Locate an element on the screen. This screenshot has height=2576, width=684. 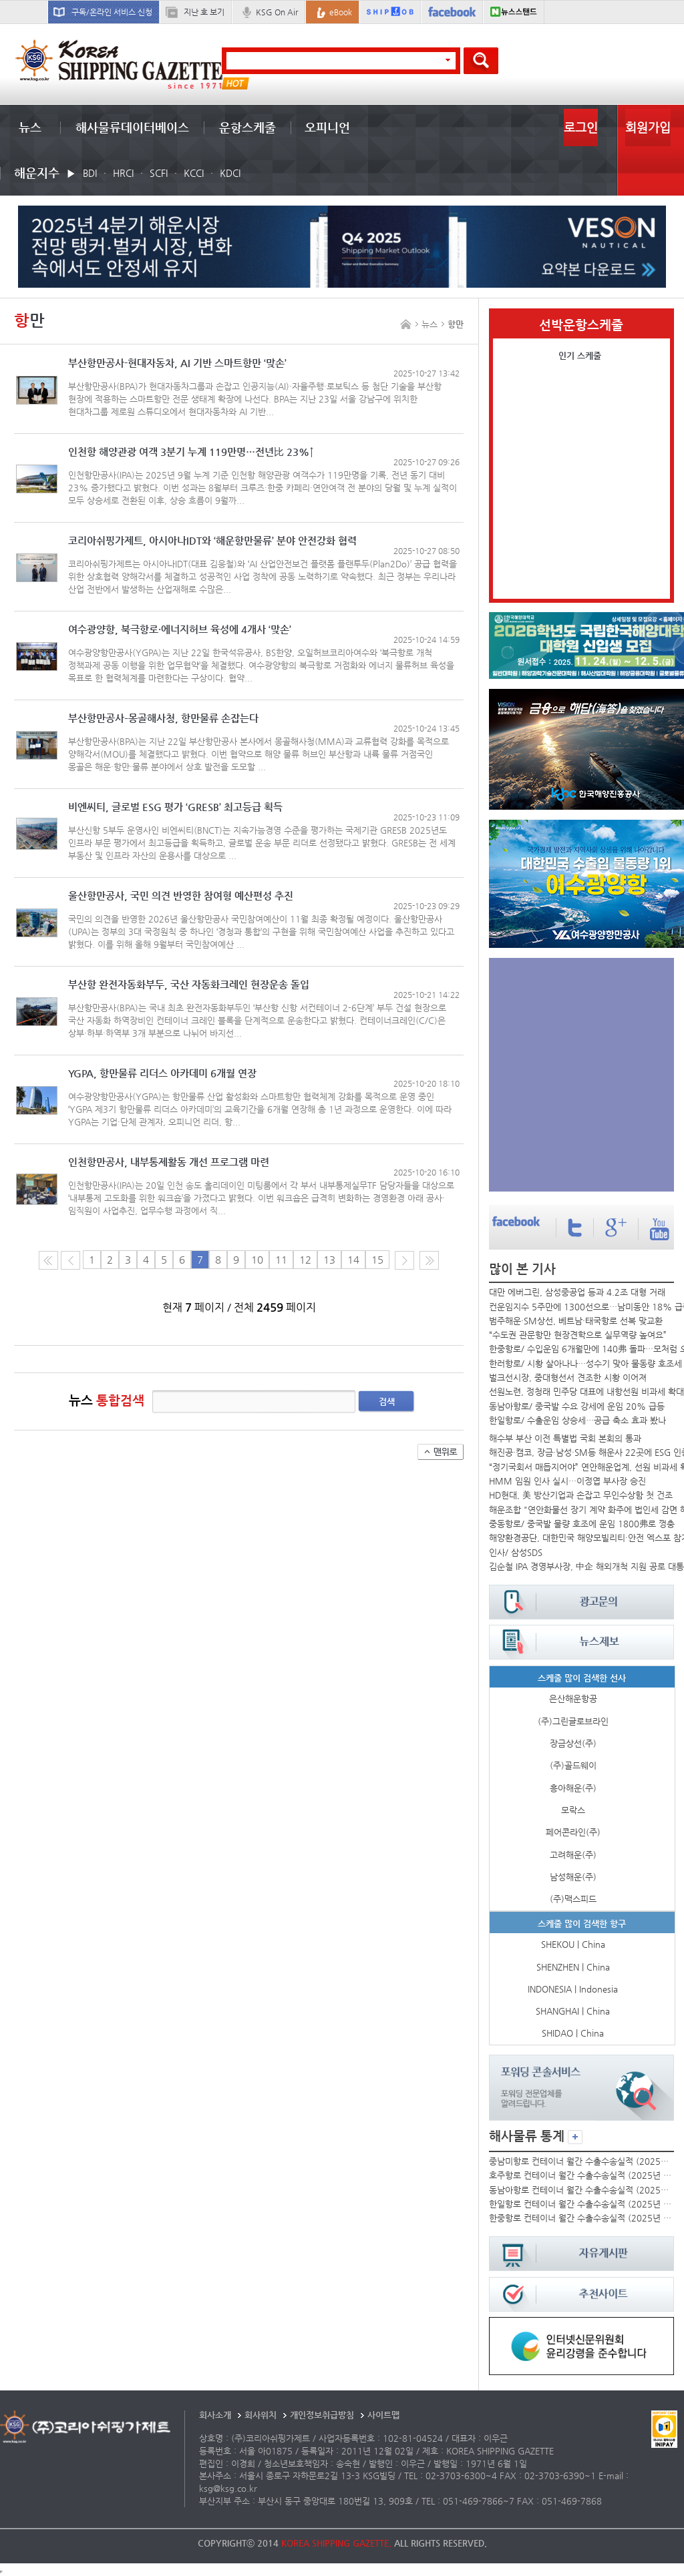
여수광양항, 북극항로·에너지허브 육성에 4개사 ‘맞손’ is located at coordinates (179, 630).